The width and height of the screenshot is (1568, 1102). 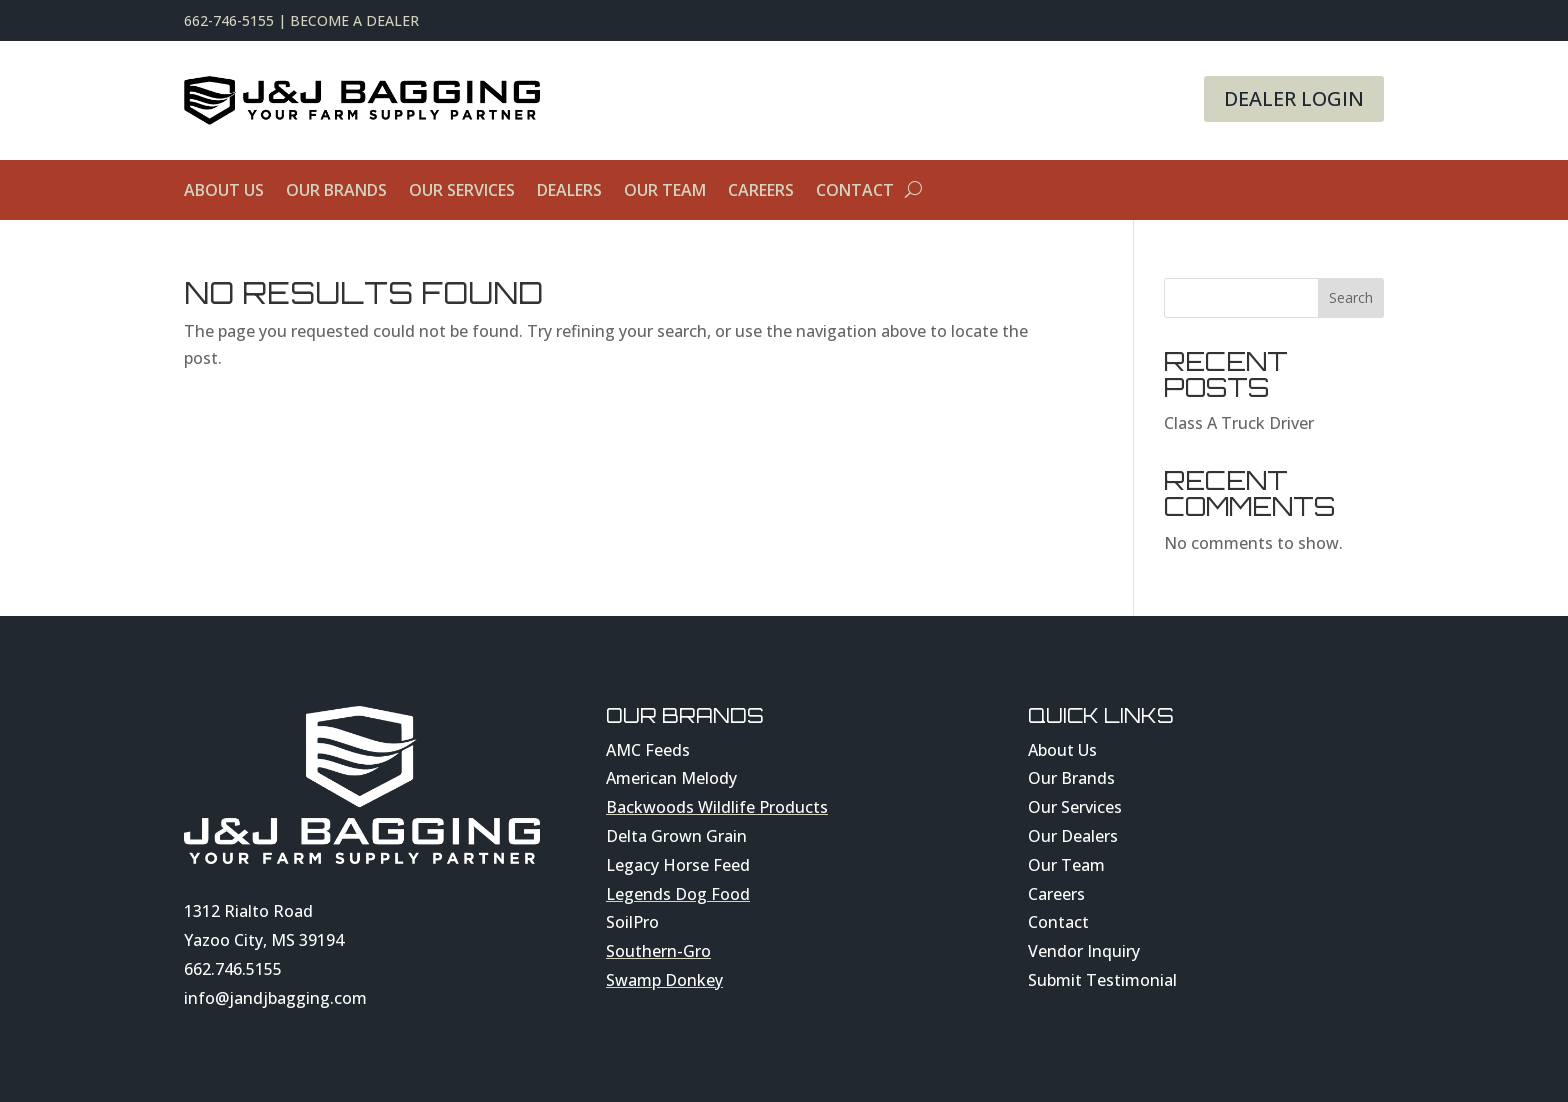 What do you see at coordinates (1294, 98) in the screenshot?
I see `Dealer Login` at bounding box center [1294, 98].